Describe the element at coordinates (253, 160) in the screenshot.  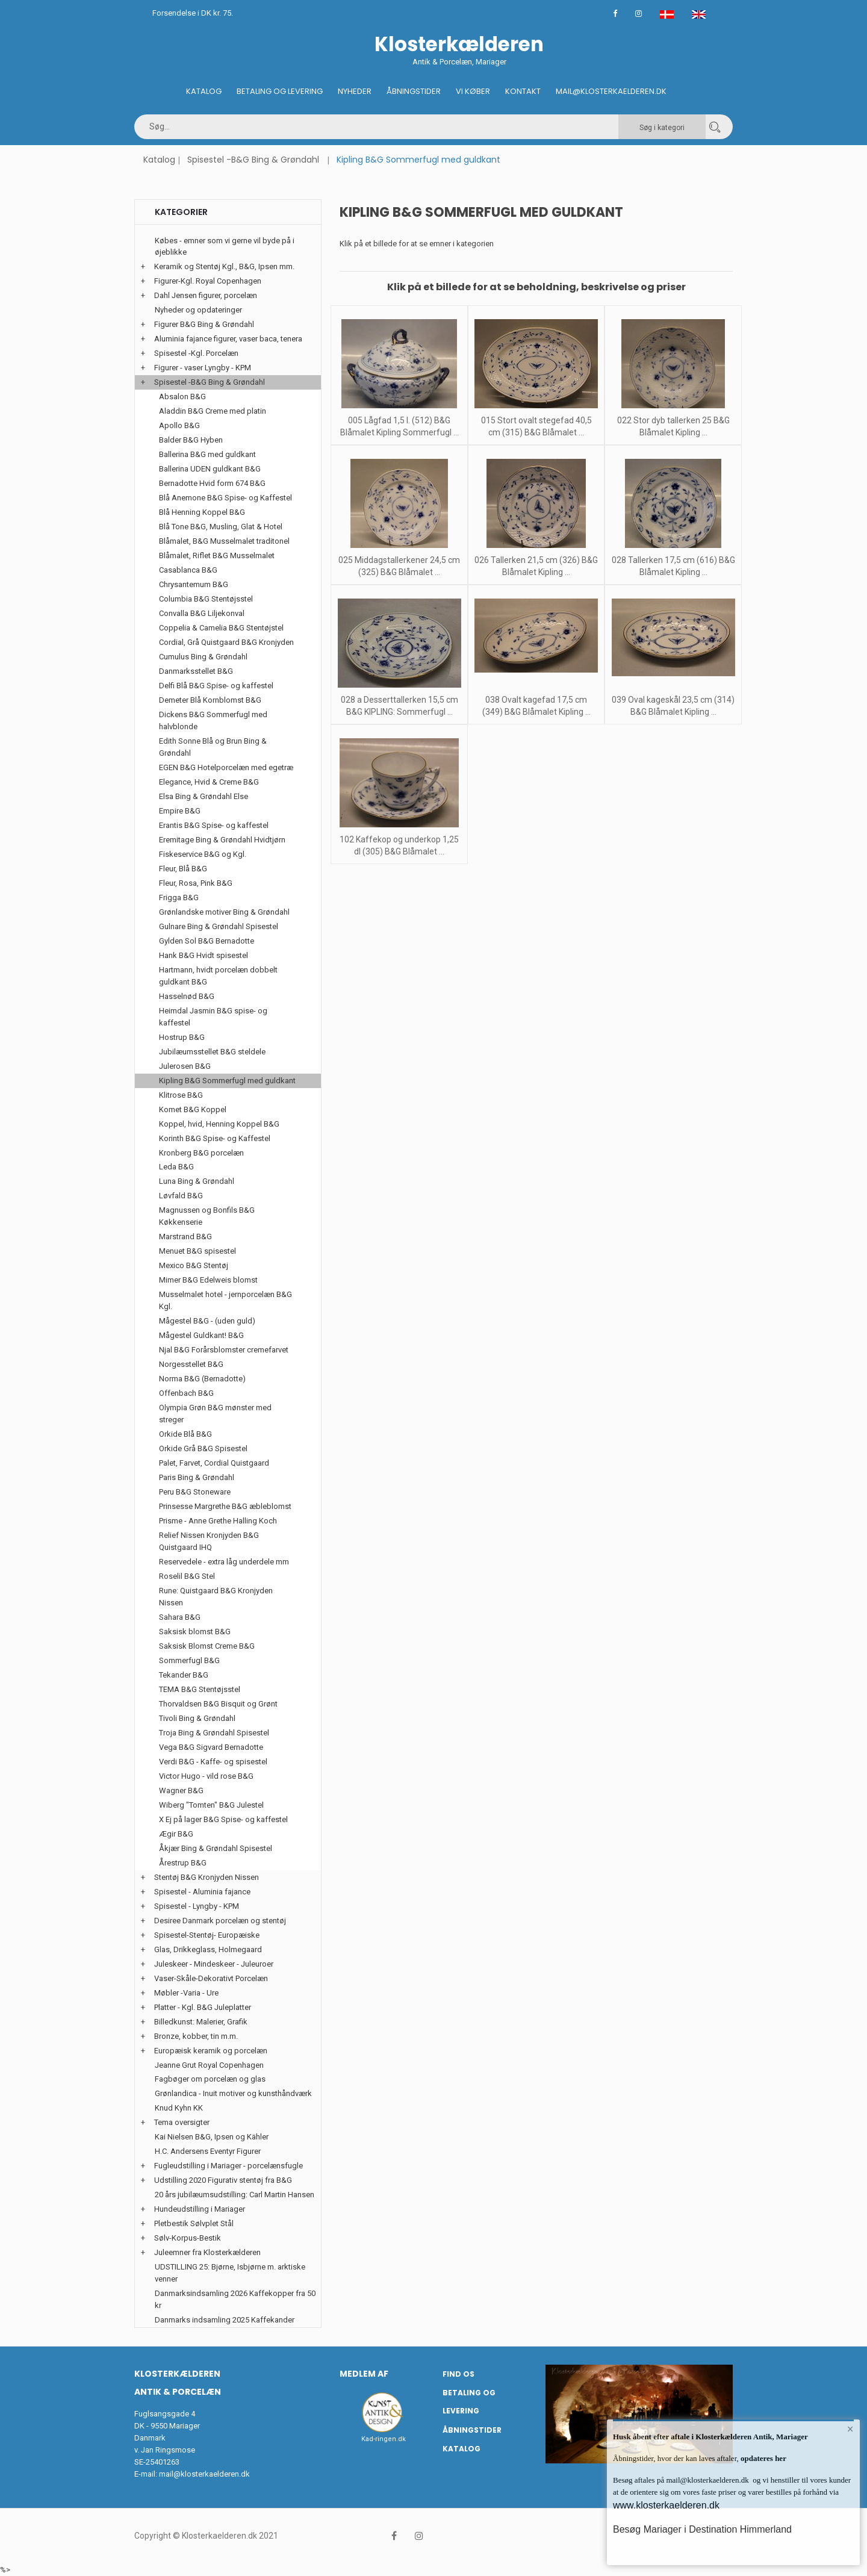
I see `Spisestel -B&G Bing & Grøndahl` at that location.